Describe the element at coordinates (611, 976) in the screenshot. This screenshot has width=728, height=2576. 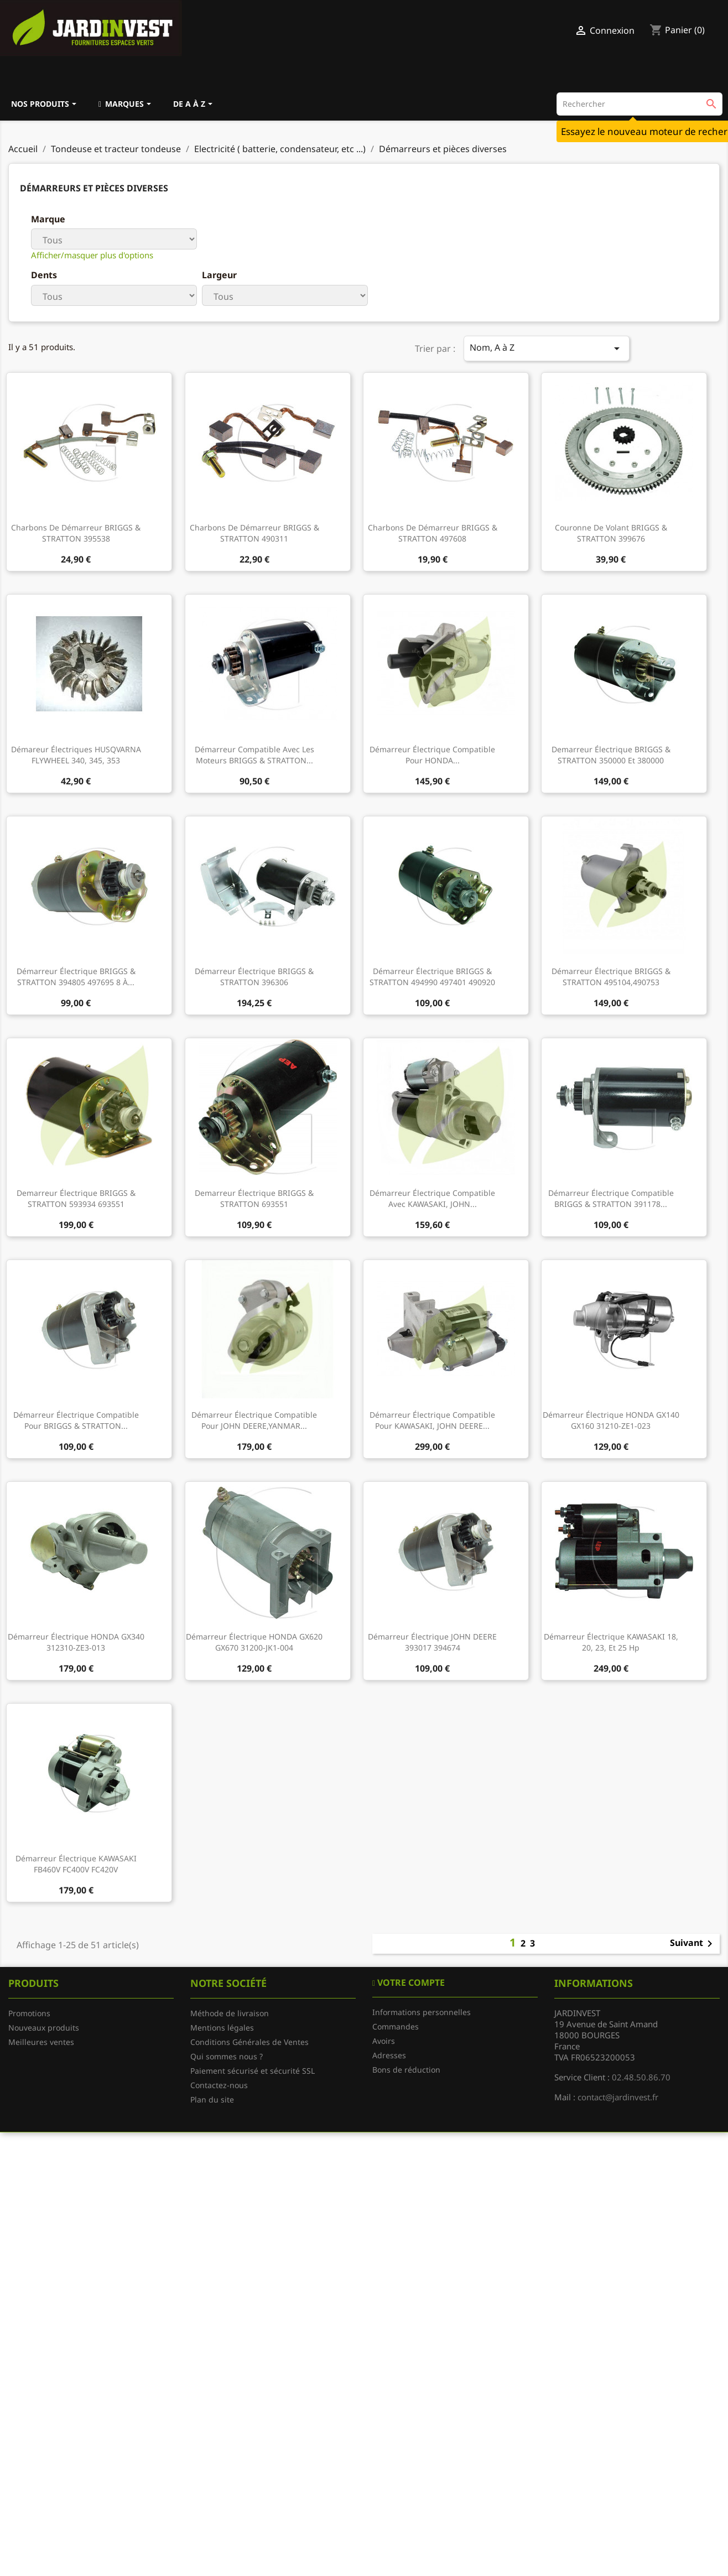
I see `Démarreur électrique BRIGGS & STRATTON 495104,490753` at that location.